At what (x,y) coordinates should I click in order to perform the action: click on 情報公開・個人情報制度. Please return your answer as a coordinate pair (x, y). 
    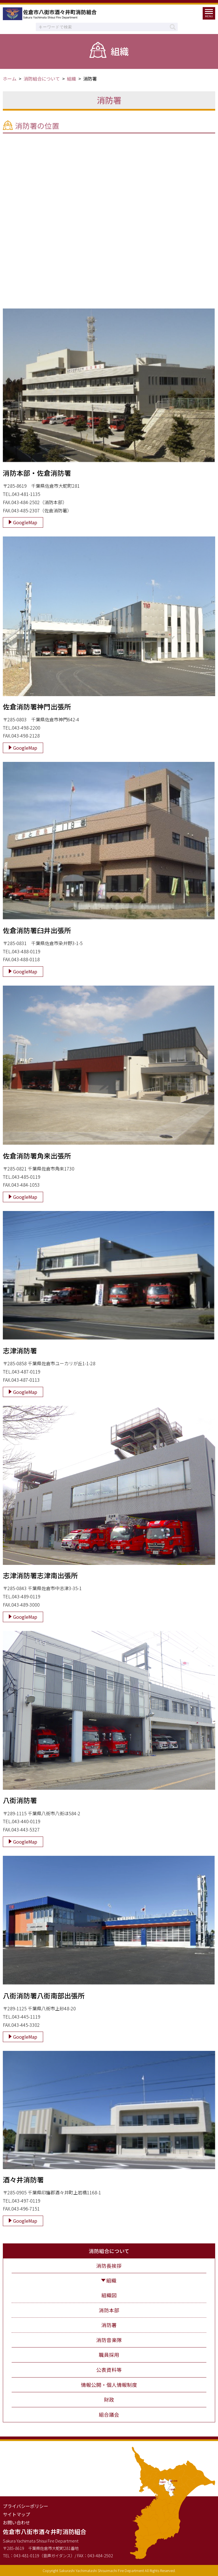
    Looking at the image, I should click on (109, 2384).